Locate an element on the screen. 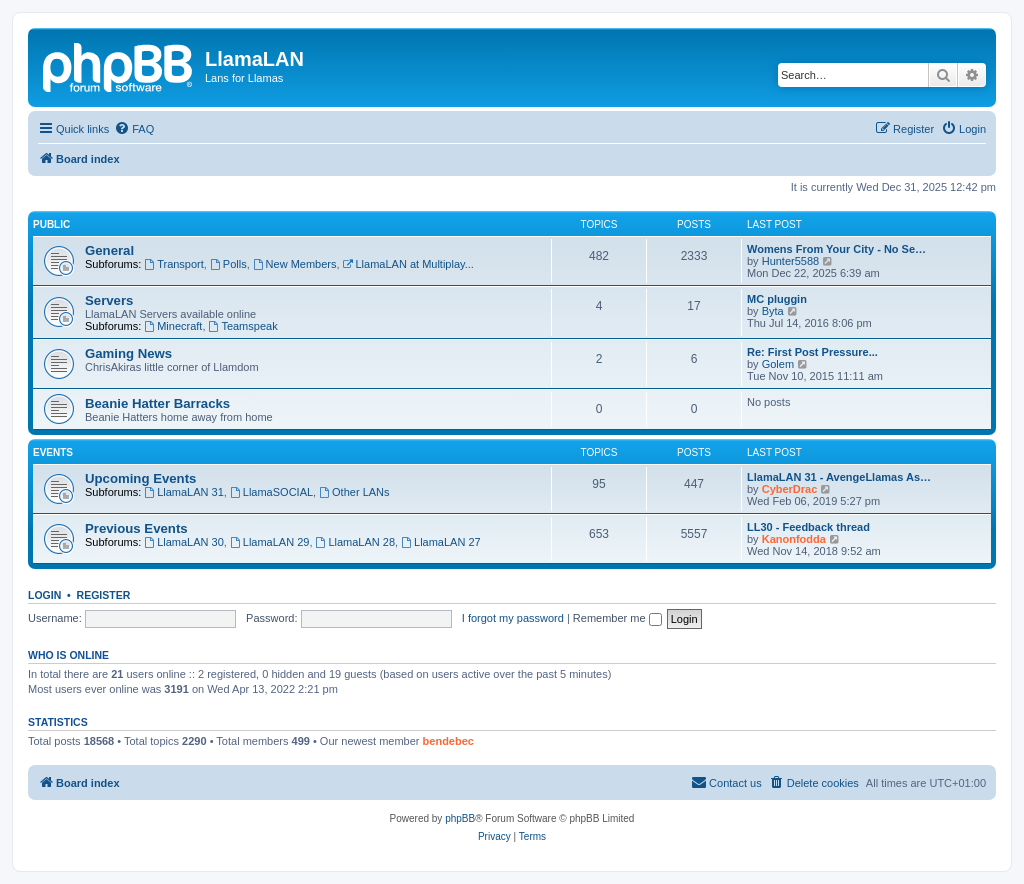 This screenshot has width=1024, height=884. LlamaLAN at Multiplay... is located at coordinates (408, 264).